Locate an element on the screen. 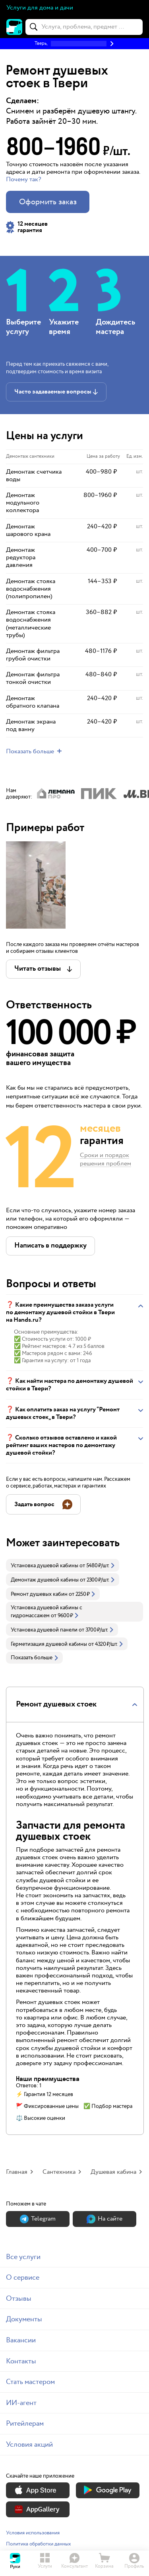 This screenshot has width=149, height=2576. Герметизация душевой кабины is located at coordinates (49, 1644).